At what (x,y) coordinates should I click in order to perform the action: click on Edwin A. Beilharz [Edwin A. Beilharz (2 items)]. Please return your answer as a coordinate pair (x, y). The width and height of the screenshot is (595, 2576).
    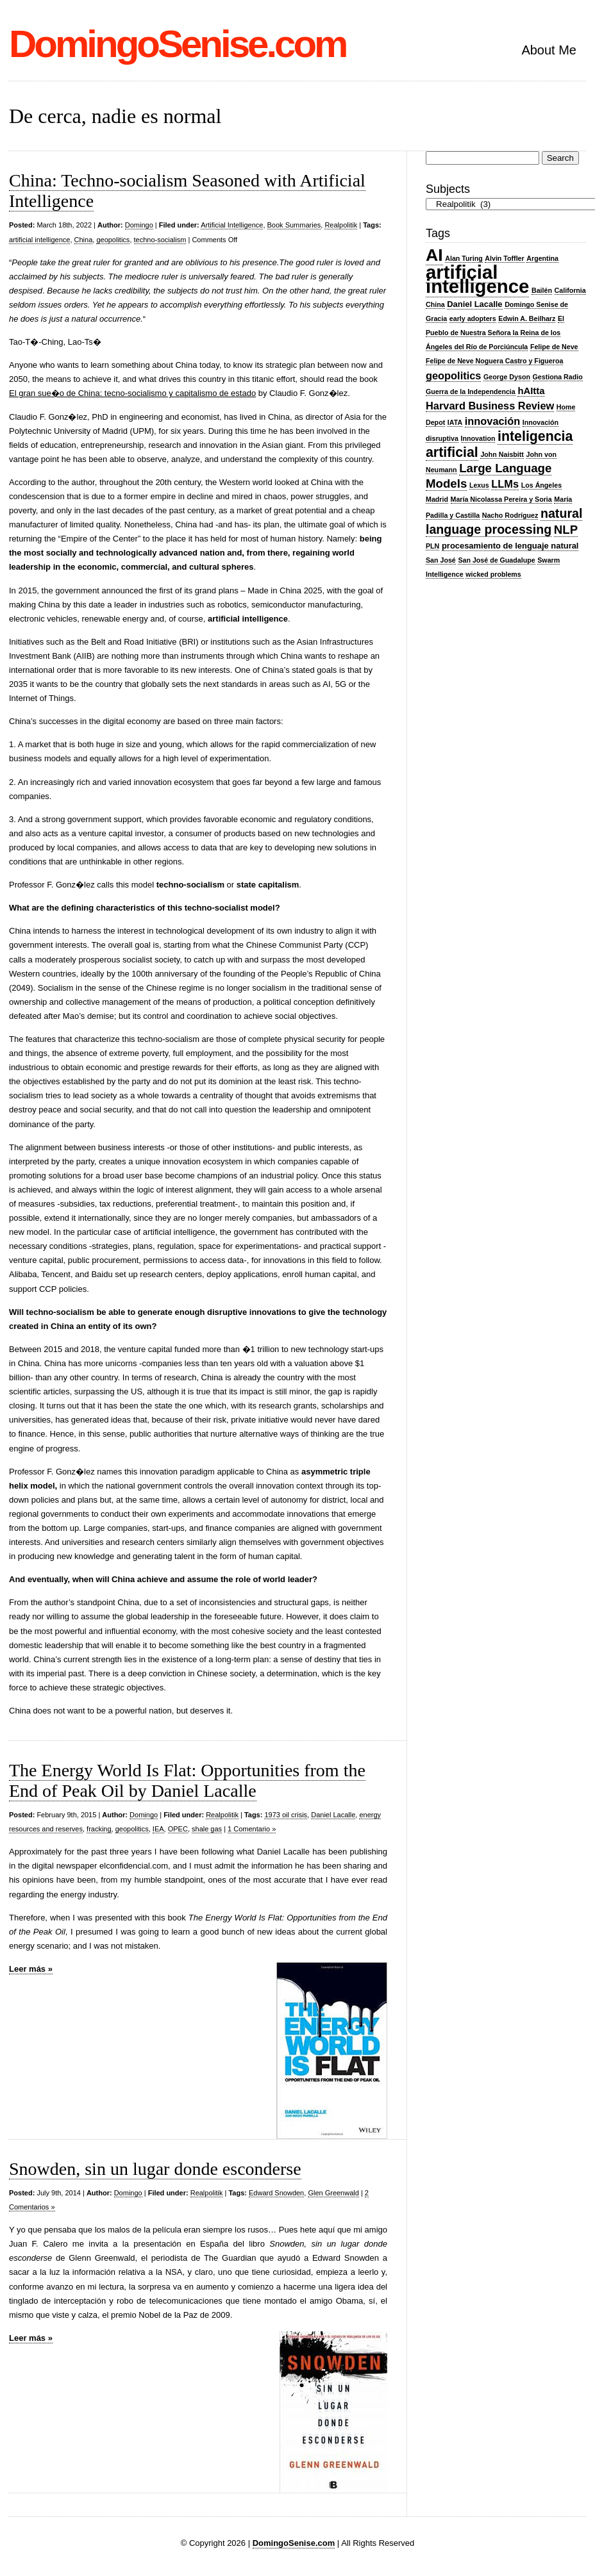
    Looking at the image, I should click on (526, 318).